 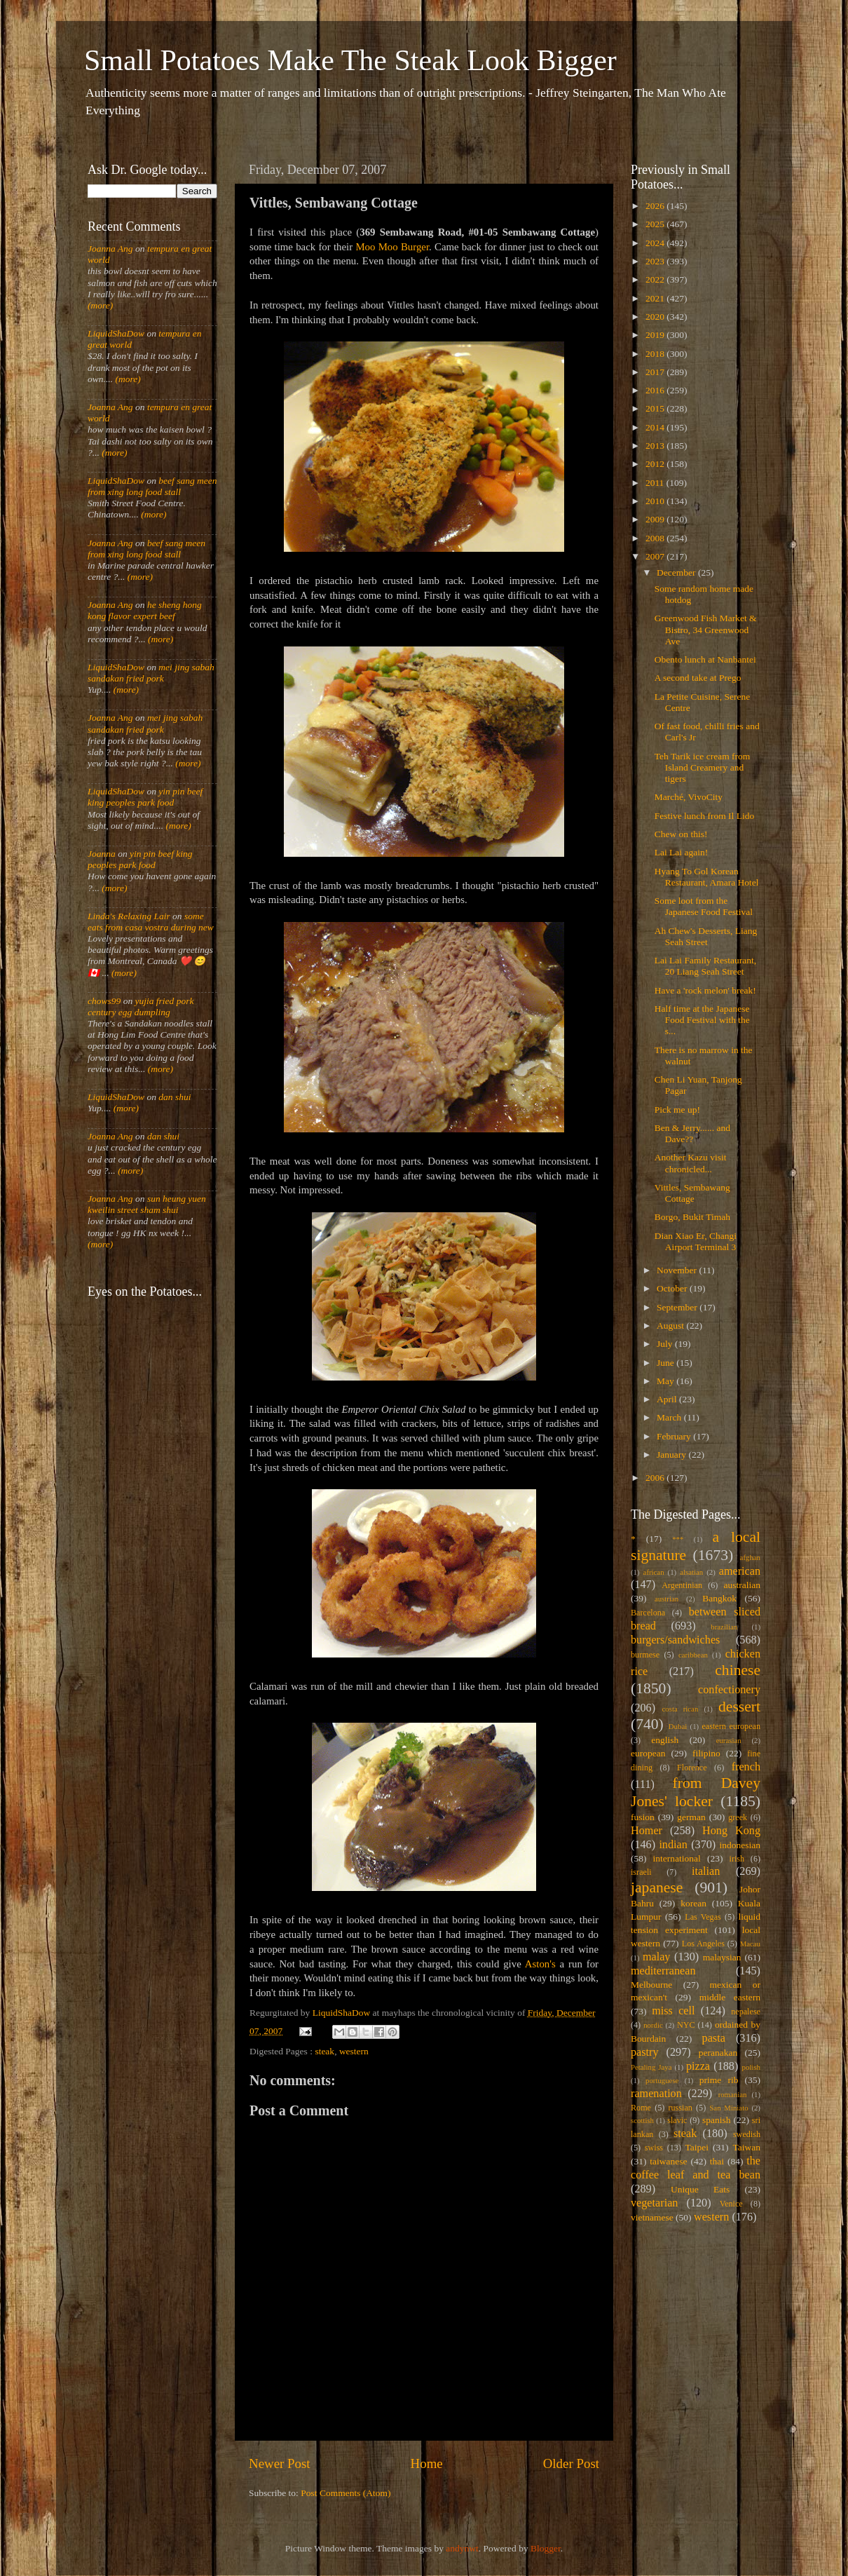 What do you see at coordinates (693, 1654) in the screenshot?
I see `caribbean` at bounding box center [693, 1654].